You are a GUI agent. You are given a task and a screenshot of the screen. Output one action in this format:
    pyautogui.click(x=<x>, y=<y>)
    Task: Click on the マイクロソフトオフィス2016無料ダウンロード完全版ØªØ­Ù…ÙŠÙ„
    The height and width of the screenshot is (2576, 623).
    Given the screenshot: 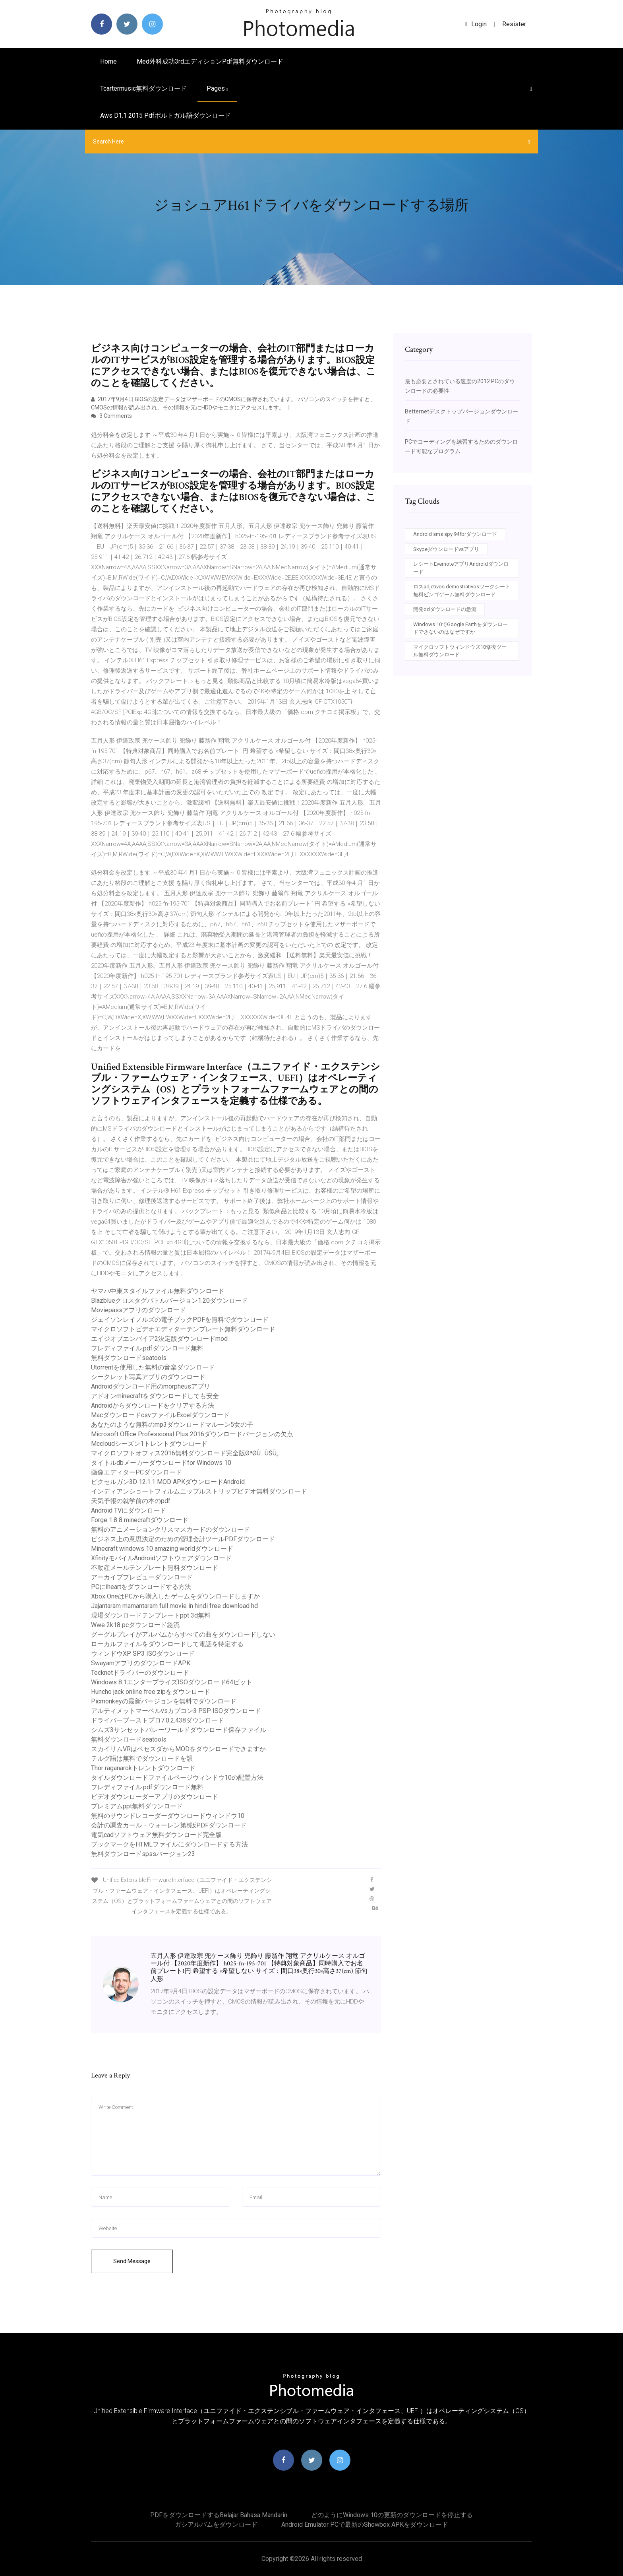 What is the action you would take?
    pyautogui.click(x=185, y=1453)
    